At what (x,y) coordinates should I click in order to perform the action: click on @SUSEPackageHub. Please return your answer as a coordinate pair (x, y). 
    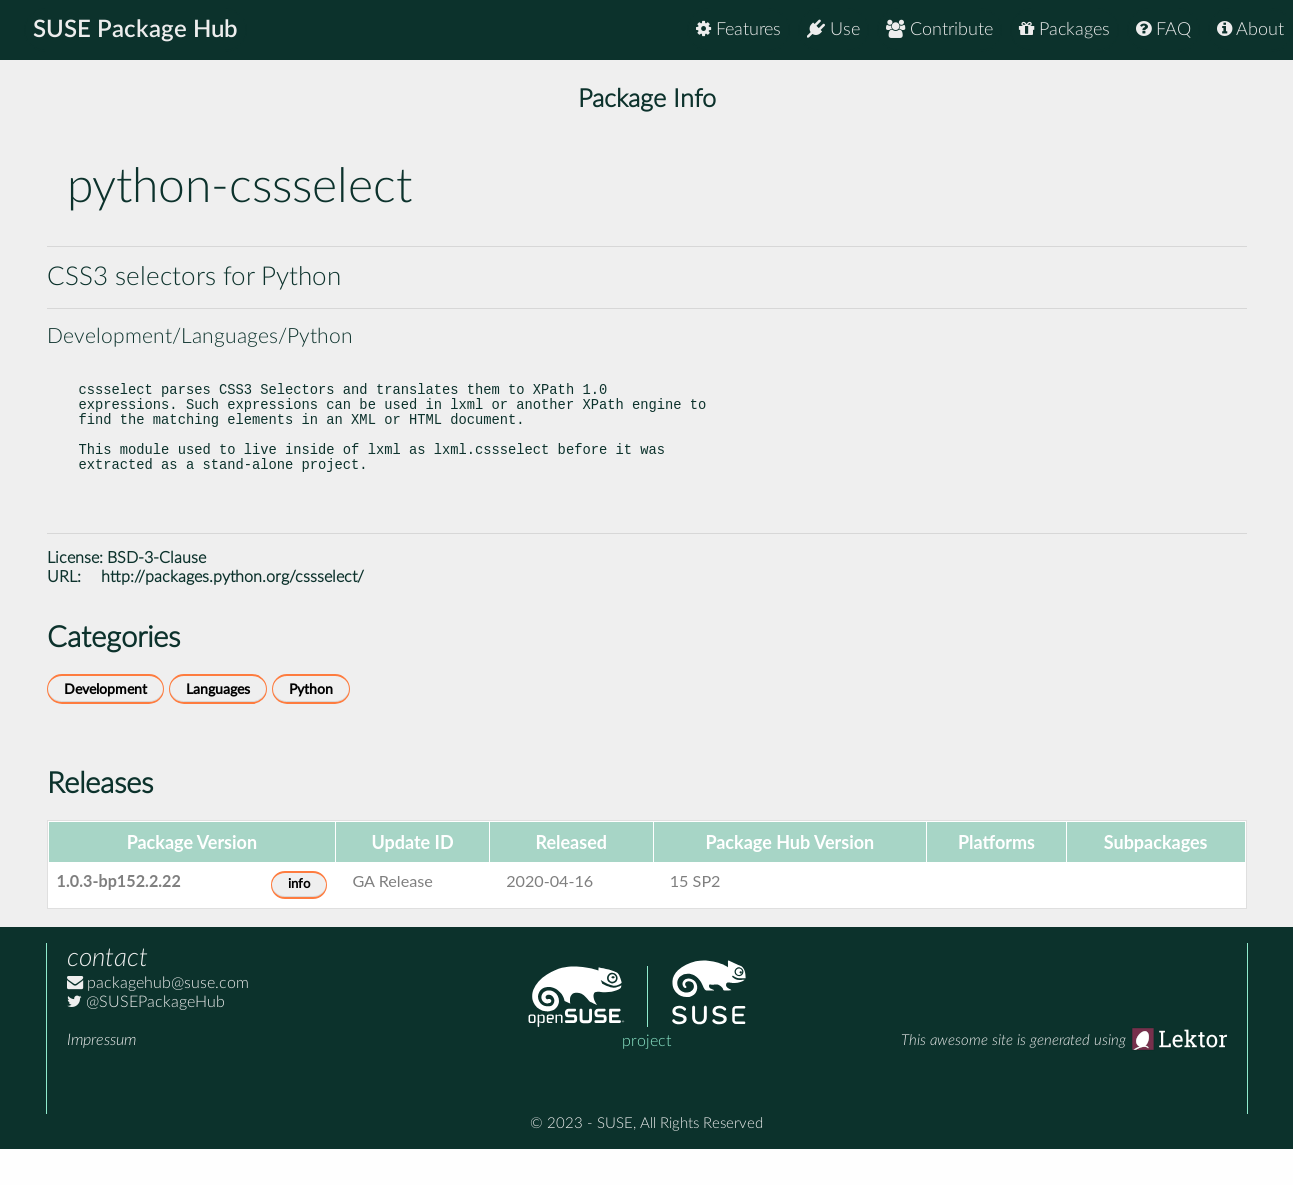
    Looking at the image, I should click on (146, 1038).